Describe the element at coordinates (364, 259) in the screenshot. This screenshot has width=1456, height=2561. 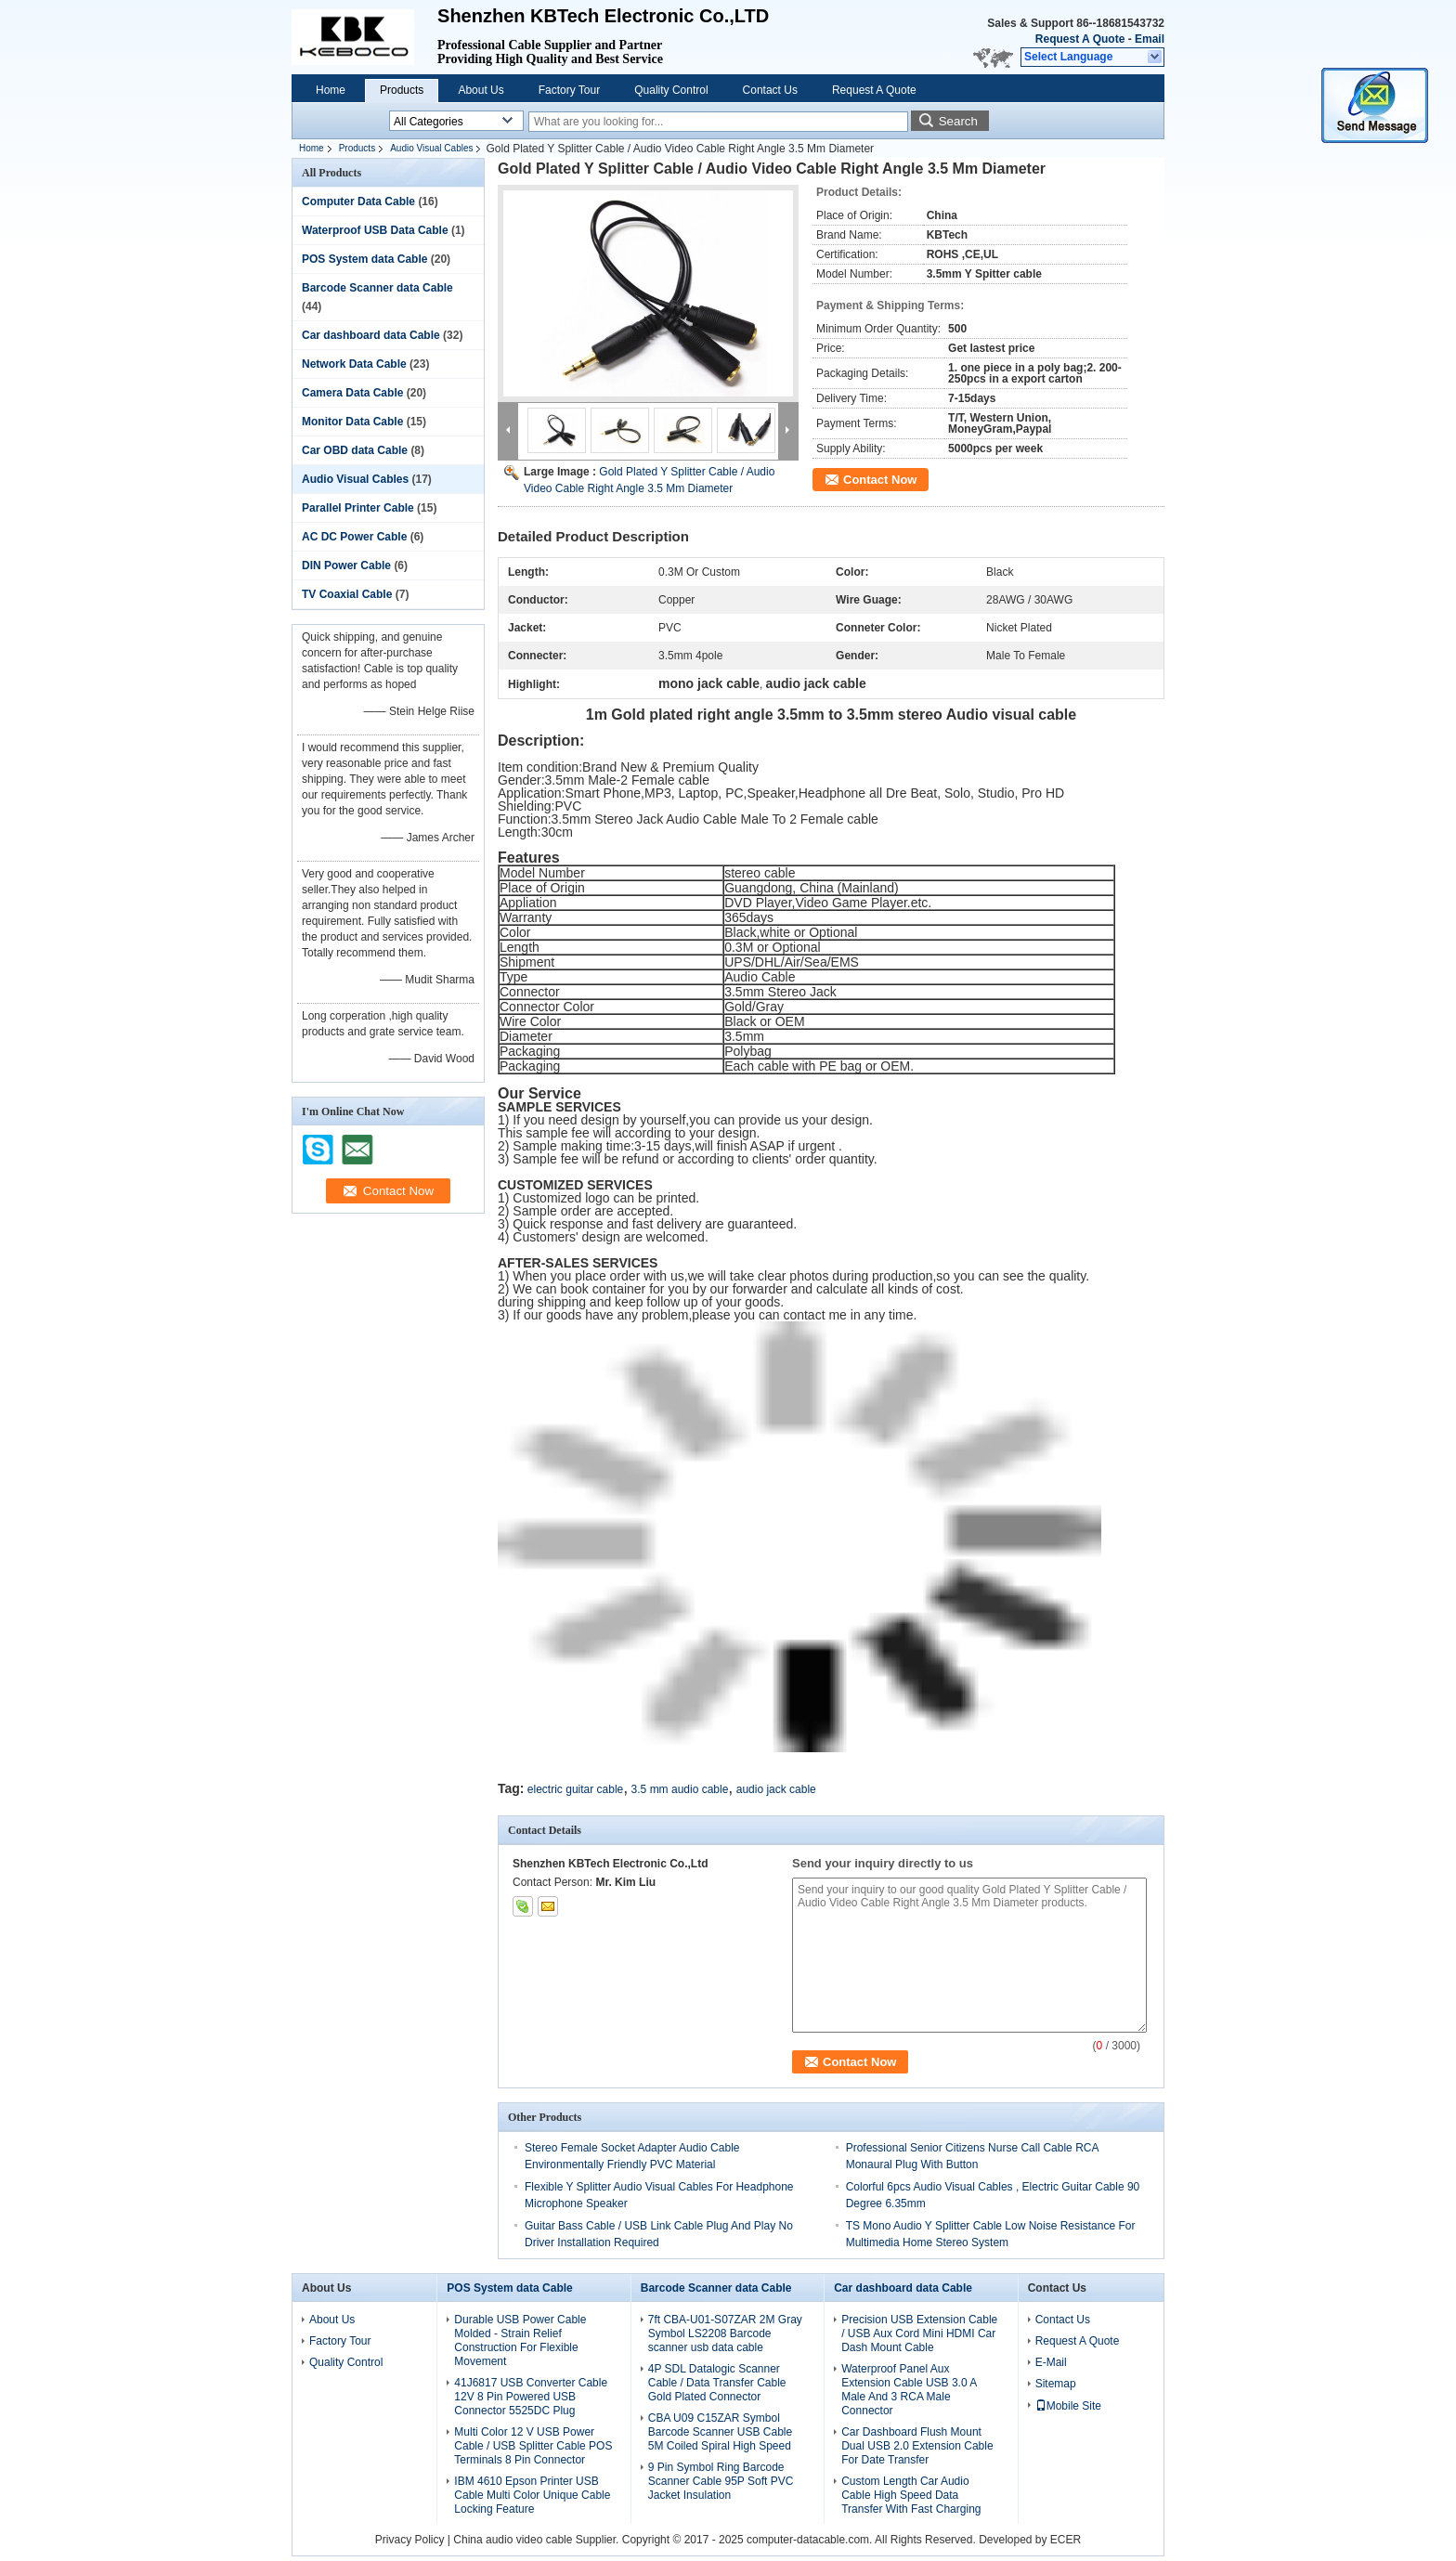
I see `POS System data Cable` at that location.